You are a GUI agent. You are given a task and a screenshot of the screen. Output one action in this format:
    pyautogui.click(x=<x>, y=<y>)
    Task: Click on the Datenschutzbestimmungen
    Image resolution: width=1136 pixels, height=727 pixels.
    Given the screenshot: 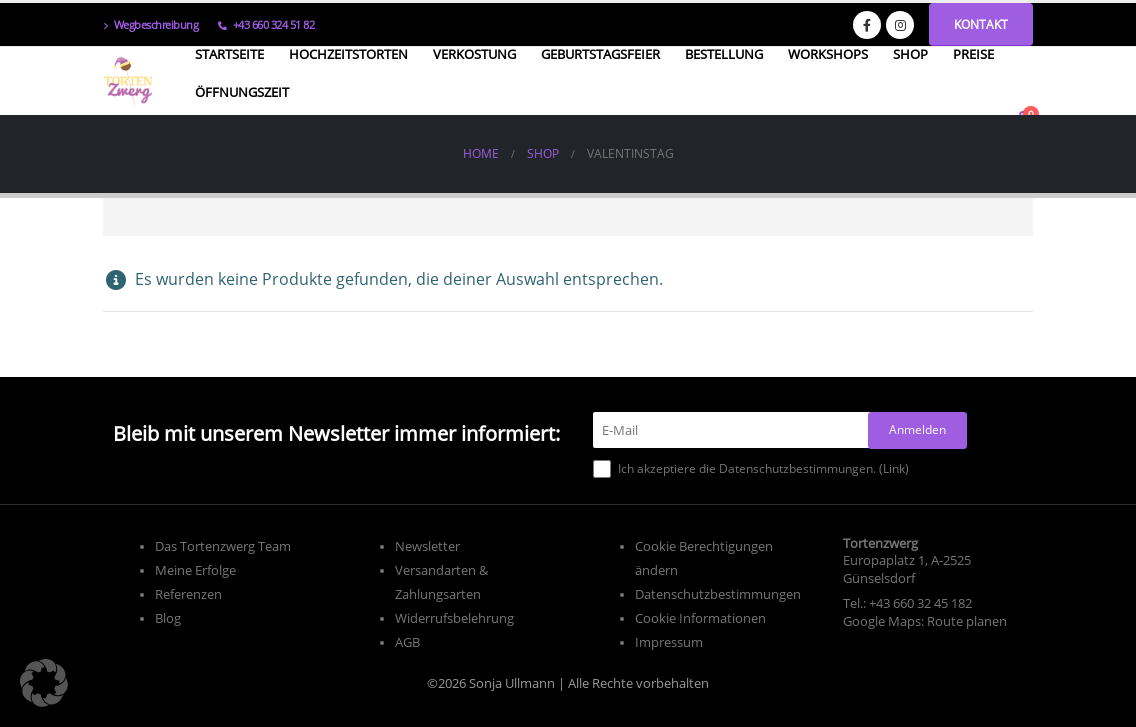 What is the action you would take?
    pyautogui.click(x=718, y=594)
    